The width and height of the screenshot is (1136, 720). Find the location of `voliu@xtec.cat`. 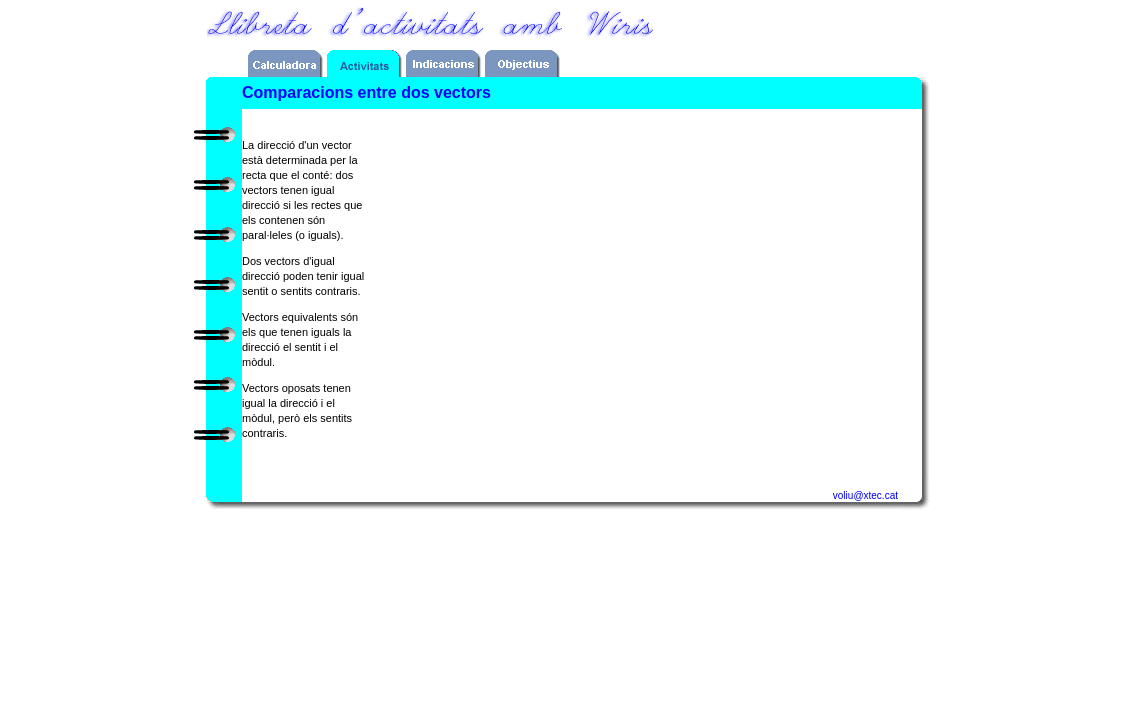

voliu@xtec.cat is located at coordinates (865, 495).